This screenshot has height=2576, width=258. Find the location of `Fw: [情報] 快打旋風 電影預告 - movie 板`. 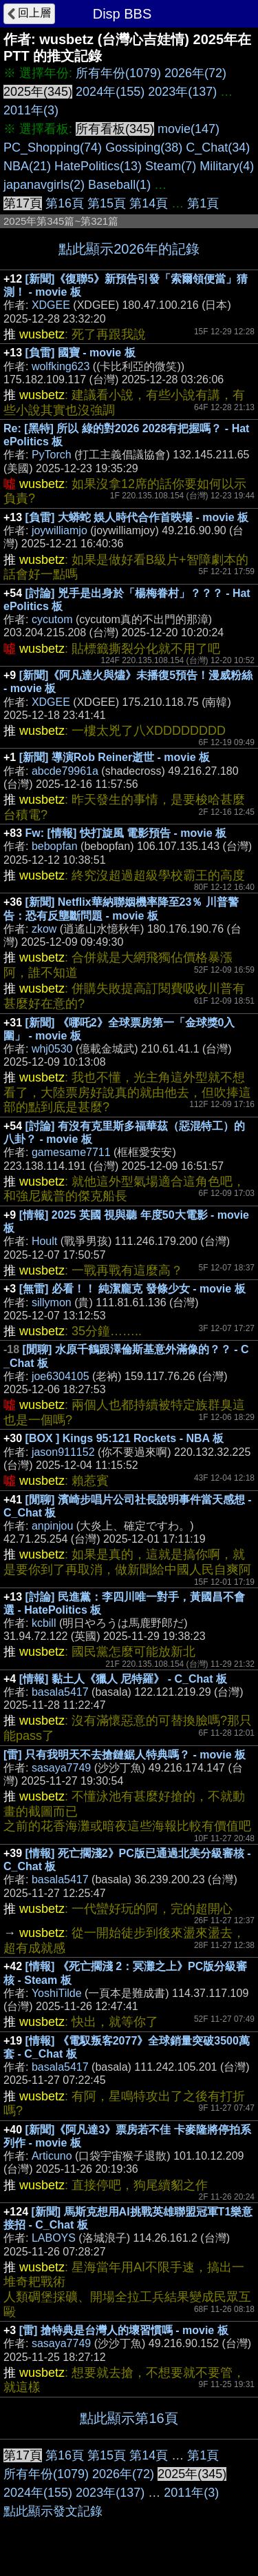

Fw: [情報] 快打旋風 電影預告 - movie 板 is located at coordinates (125, 833).